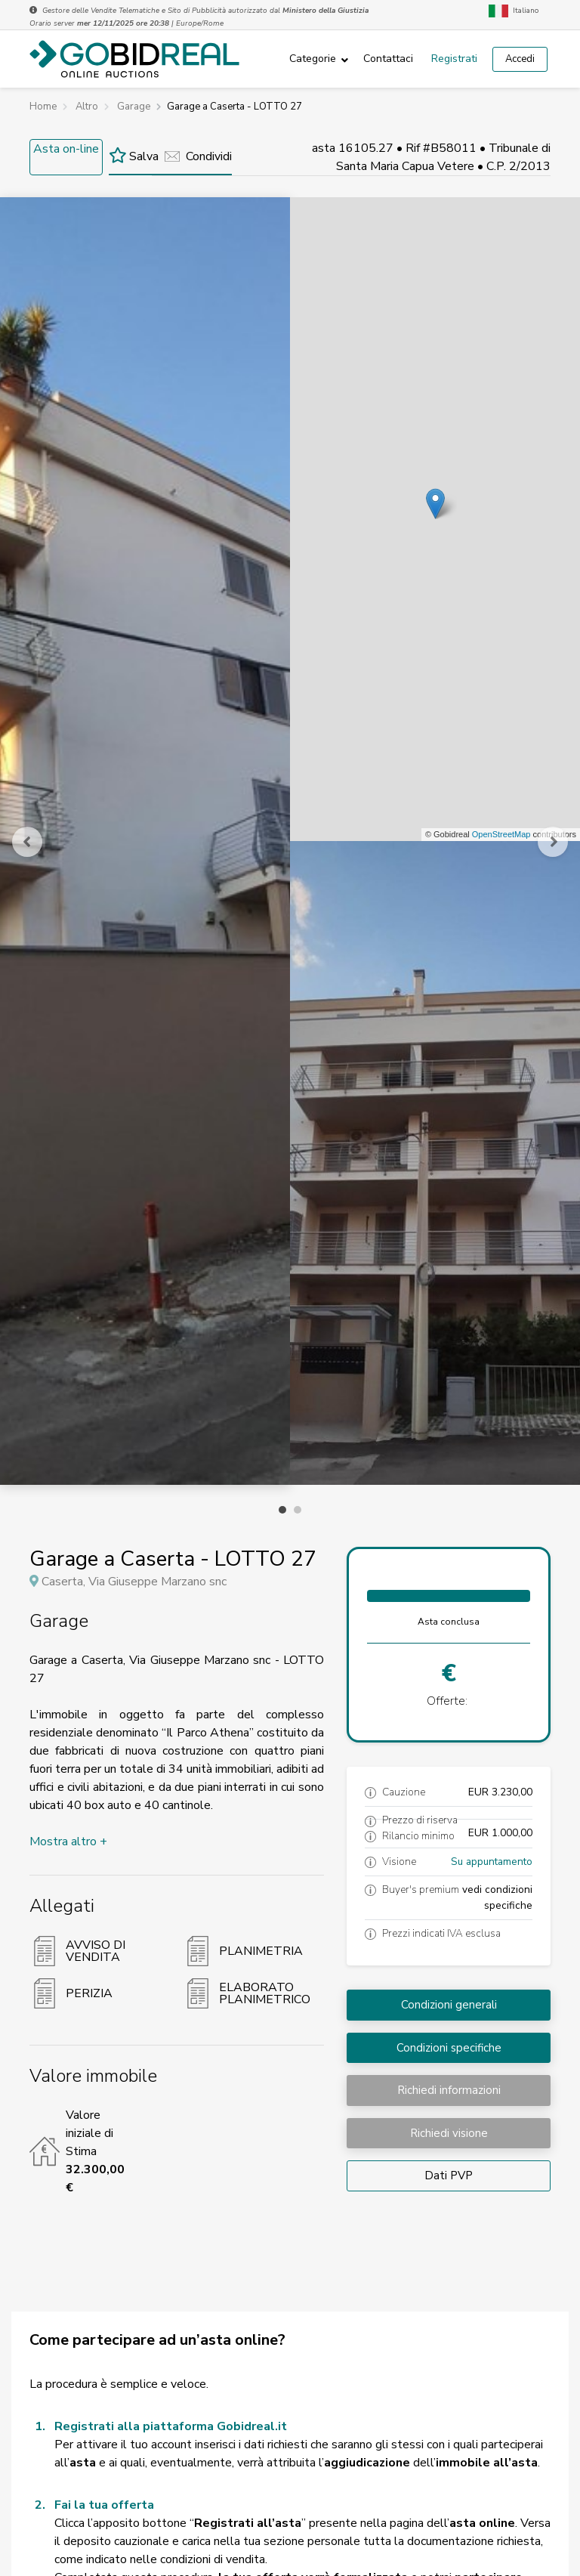  What do you see at coordinates (388, 58) in the screenshot?
I see `Contattaci` at bounding box center [388, 58].